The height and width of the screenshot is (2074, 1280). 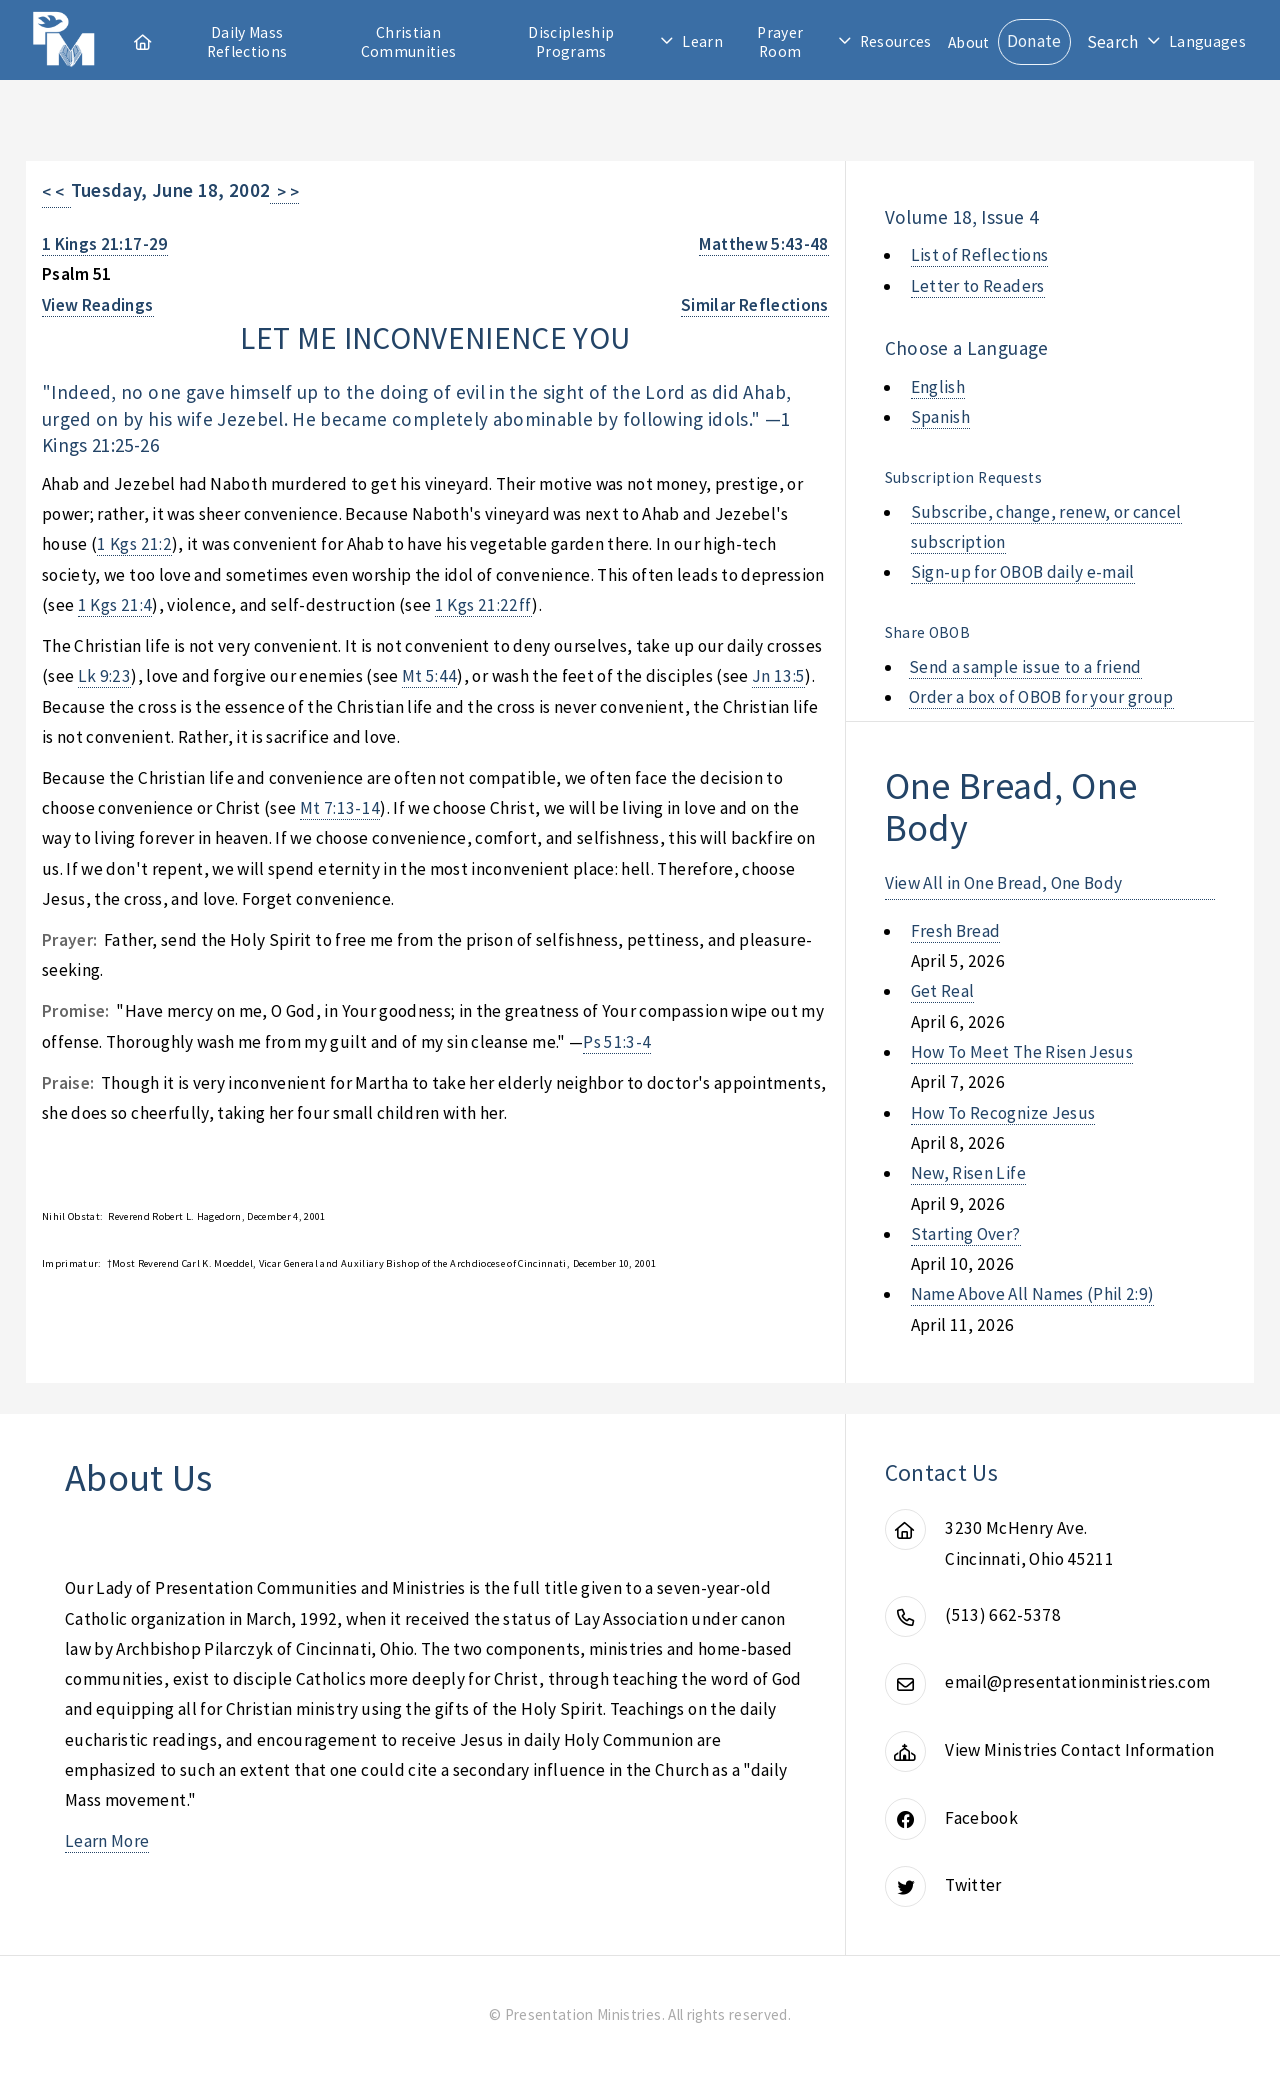 What do you see at coordinates (763, 244) in the screenshot?
I see `Matthew 5:43-48` at bounding box center [763, 244].